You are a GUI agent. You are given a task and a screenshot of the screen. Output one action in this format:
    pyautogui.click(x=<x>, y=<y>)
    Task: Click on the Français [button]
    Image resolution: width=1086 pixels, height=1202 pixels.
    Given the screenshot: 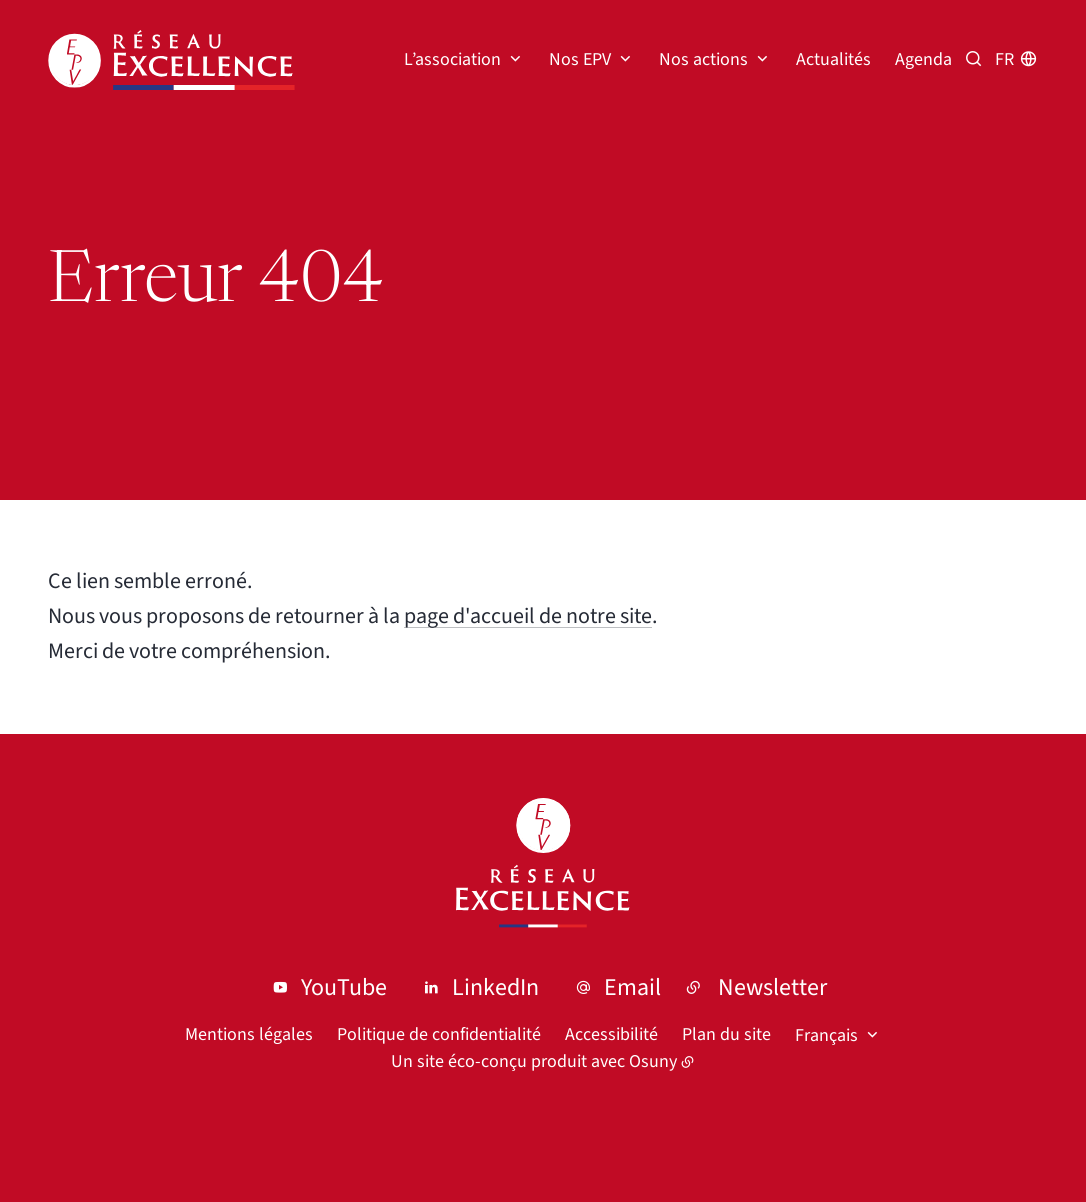 What is the action you would take?
    pyautogui.click(x=826, y=1035)
    